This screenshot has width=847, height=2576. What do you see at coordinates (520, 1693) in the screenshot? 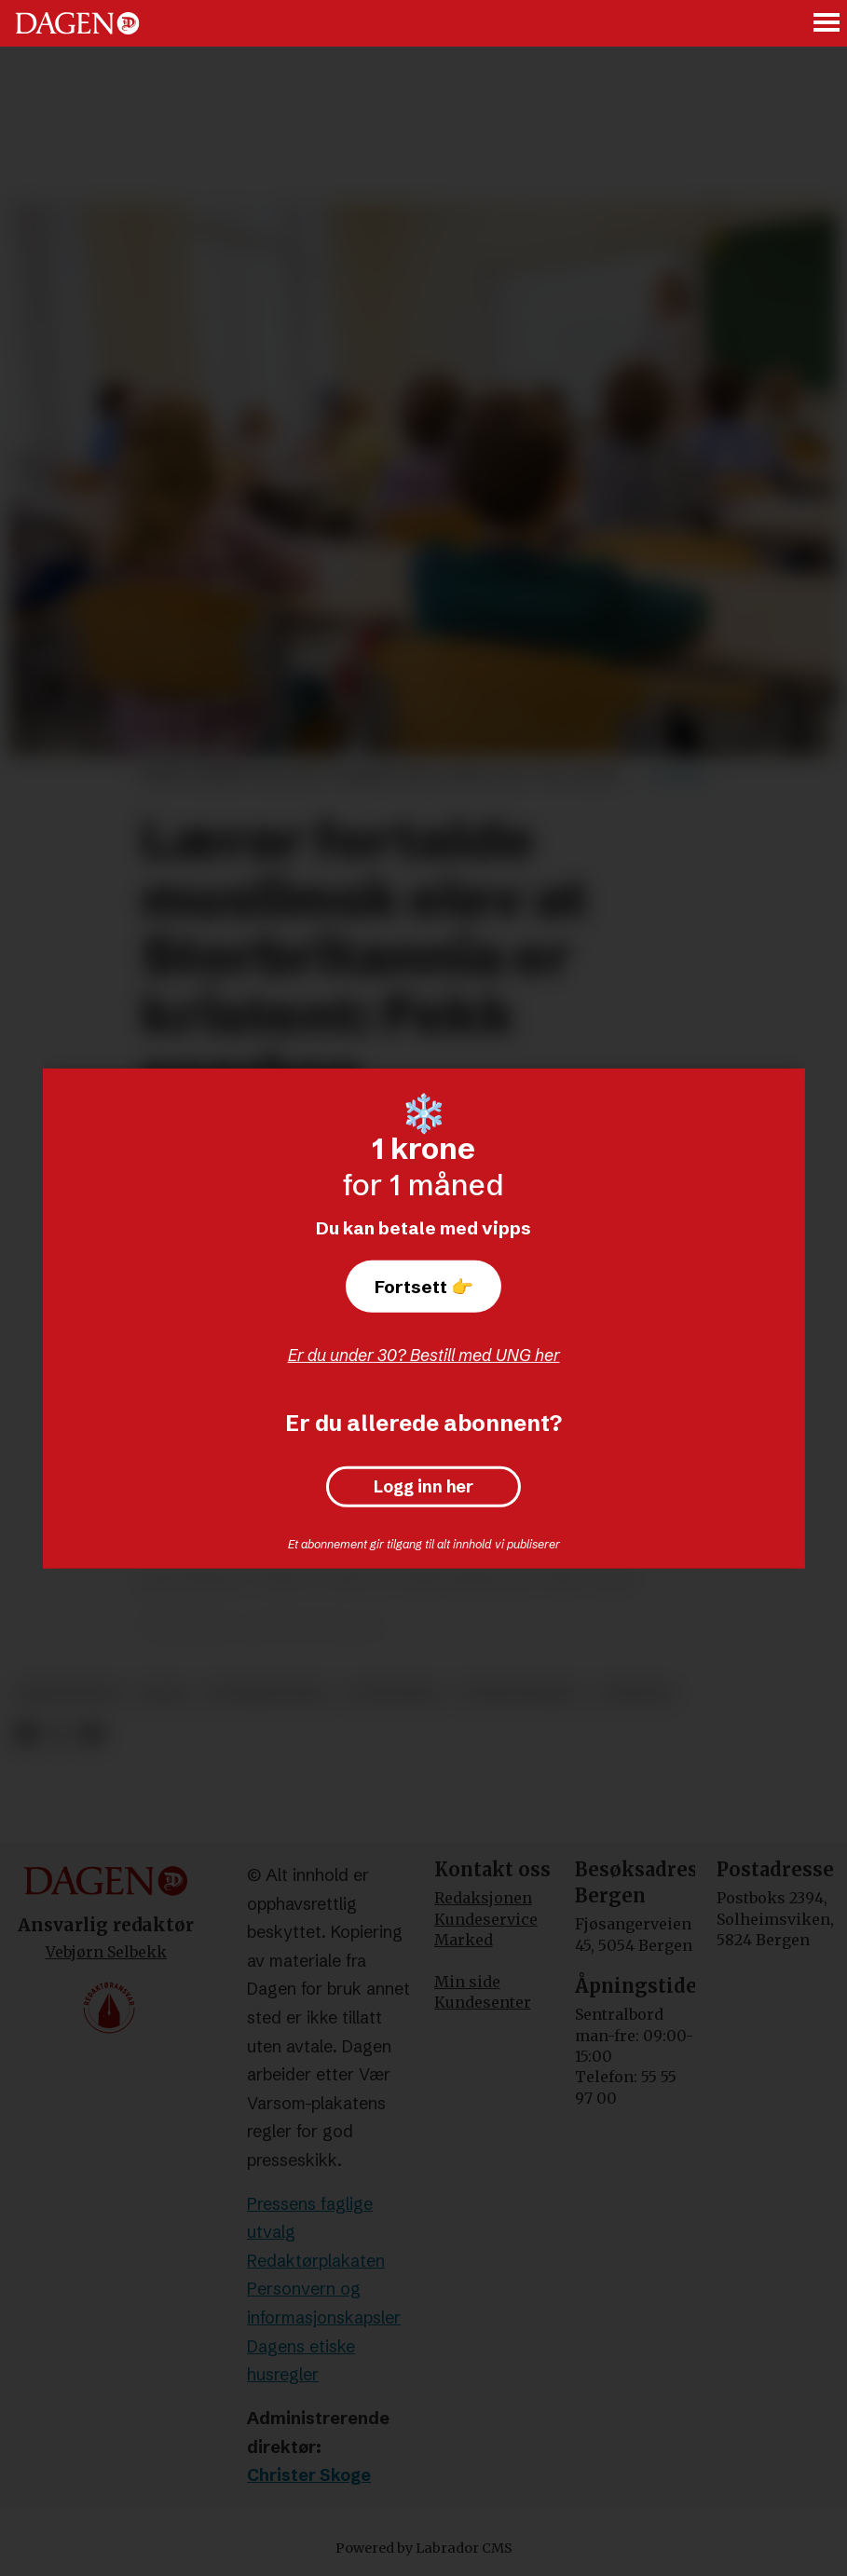
I see `ytringsfrihet` at bounding box center [520, 1693].